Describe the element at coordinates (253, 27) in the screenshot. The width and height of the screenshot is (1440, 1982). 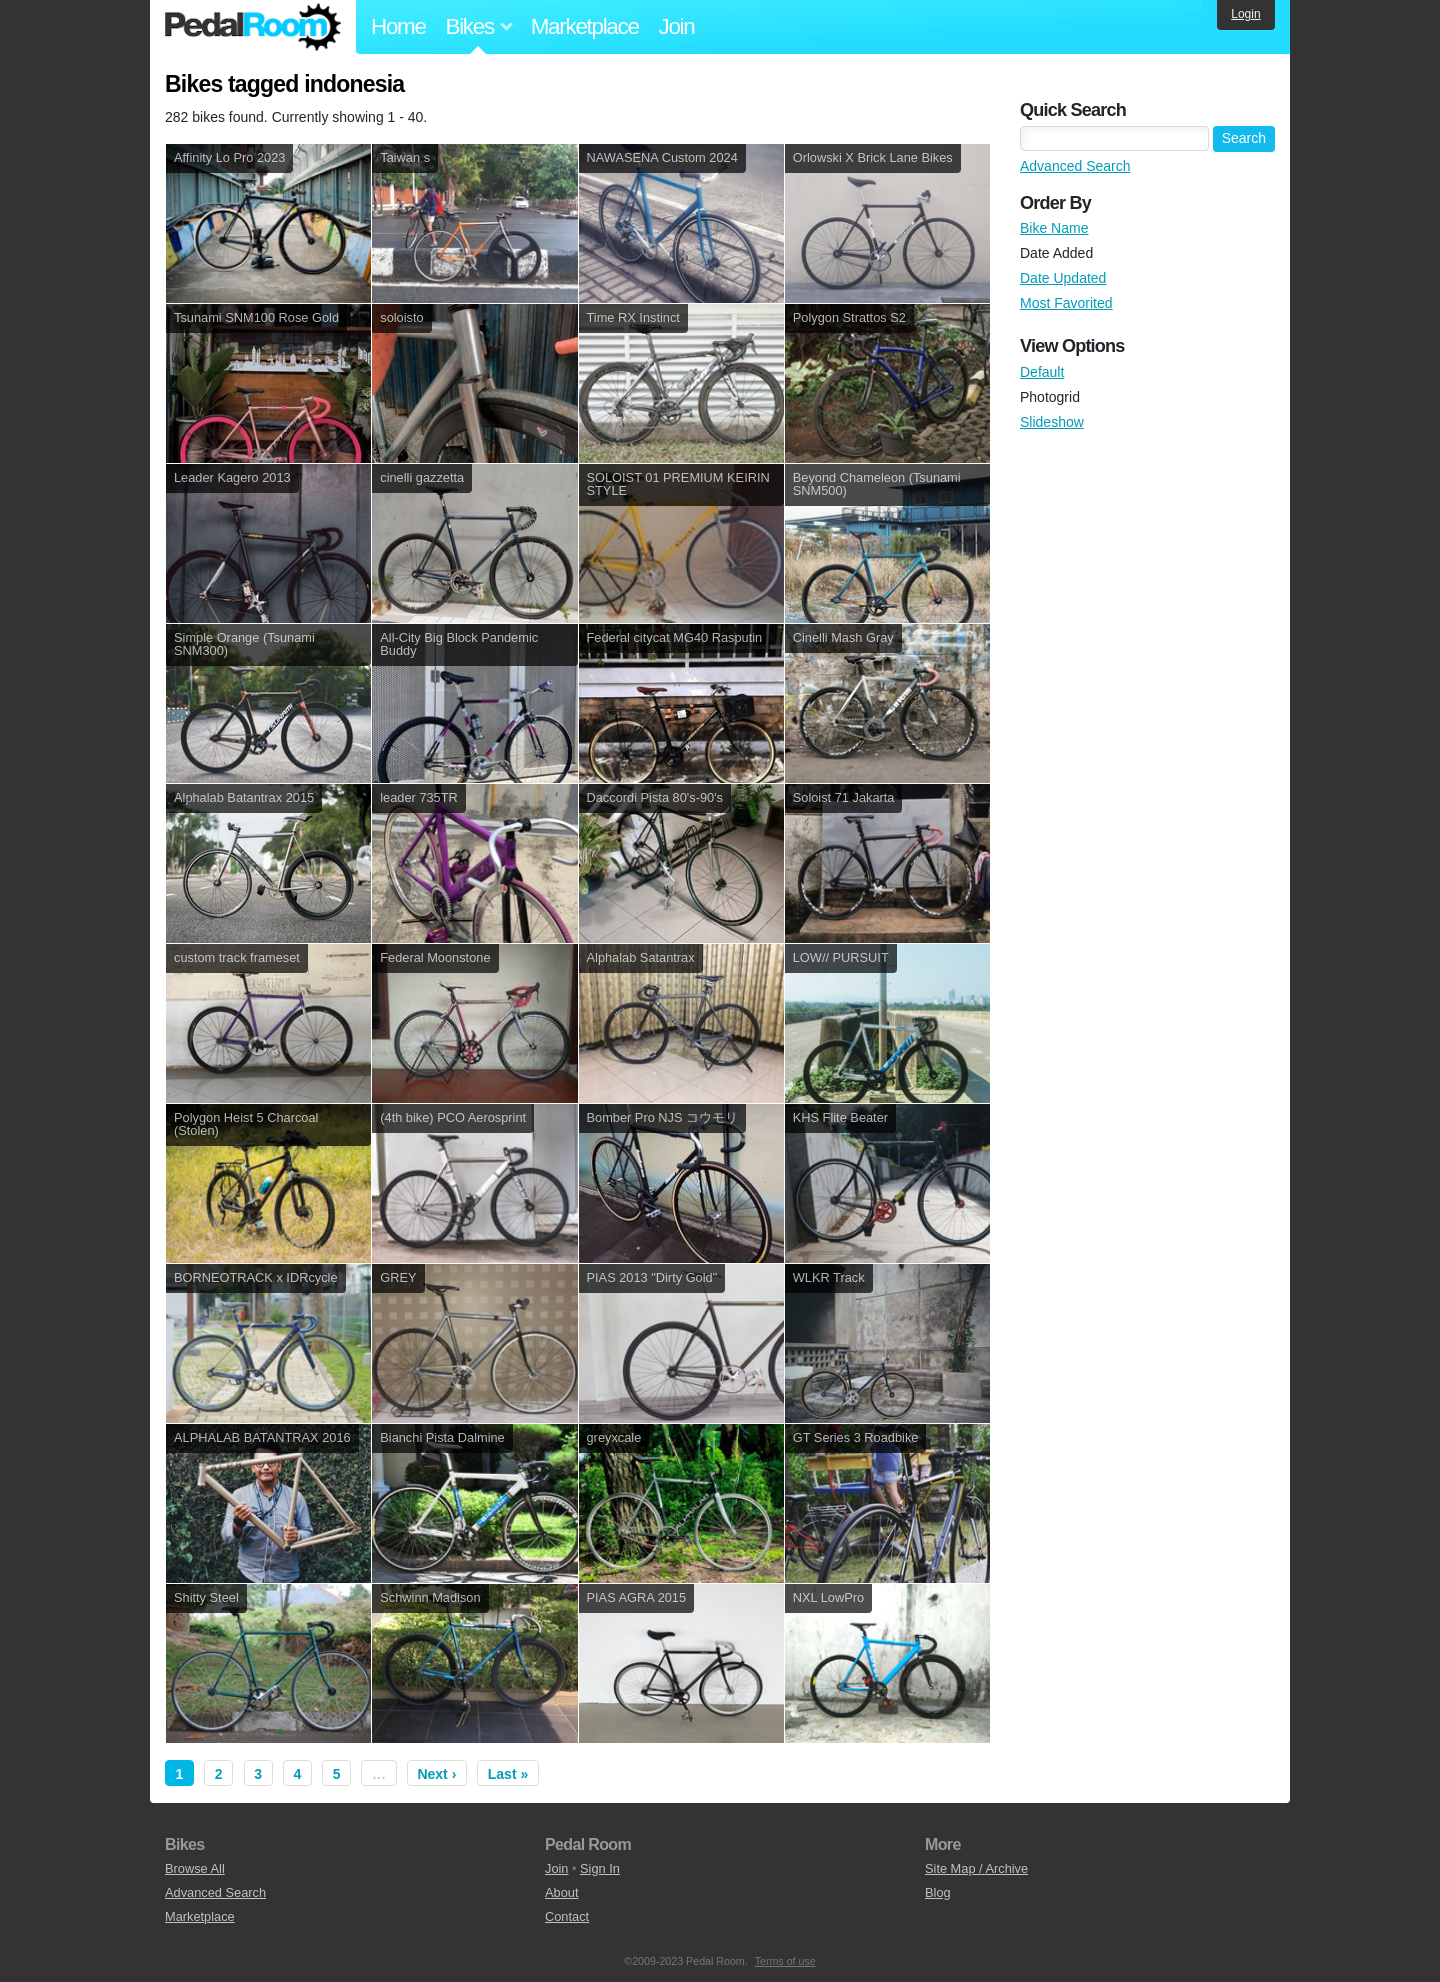
I see `Pedal Room` at that location.